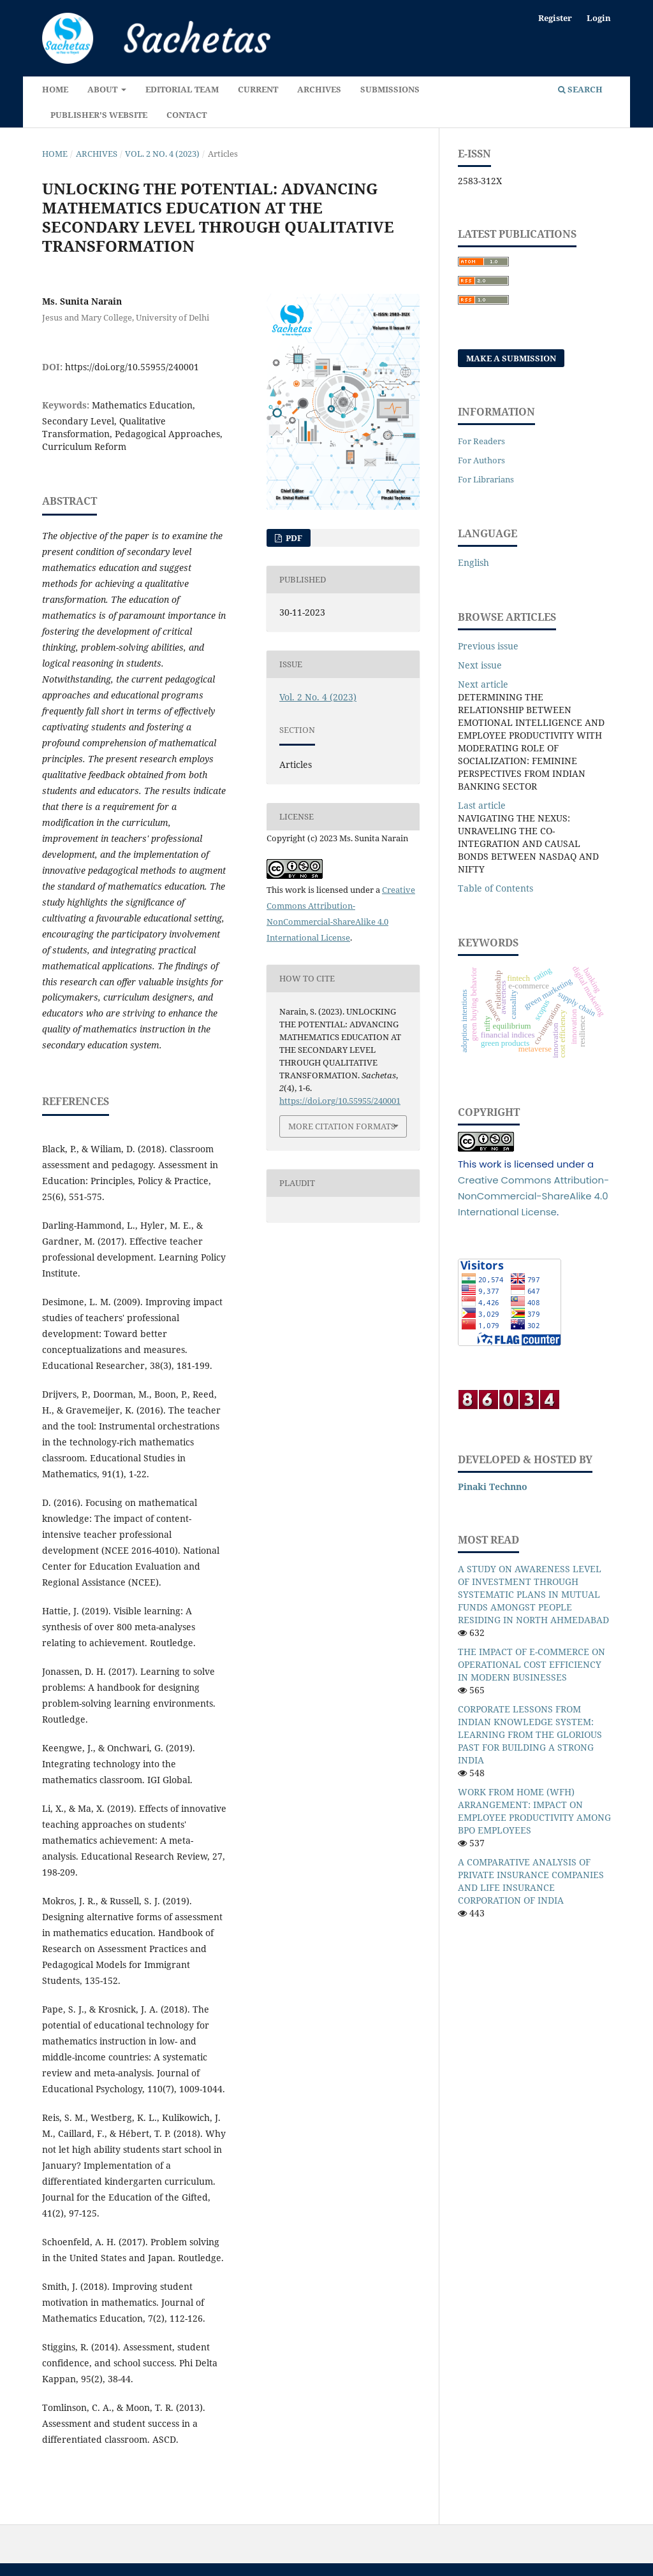  I want to click on Creative Commons Attribution-NonCommercial-ShareAlike 4.0 International License, so click(533, 1196).